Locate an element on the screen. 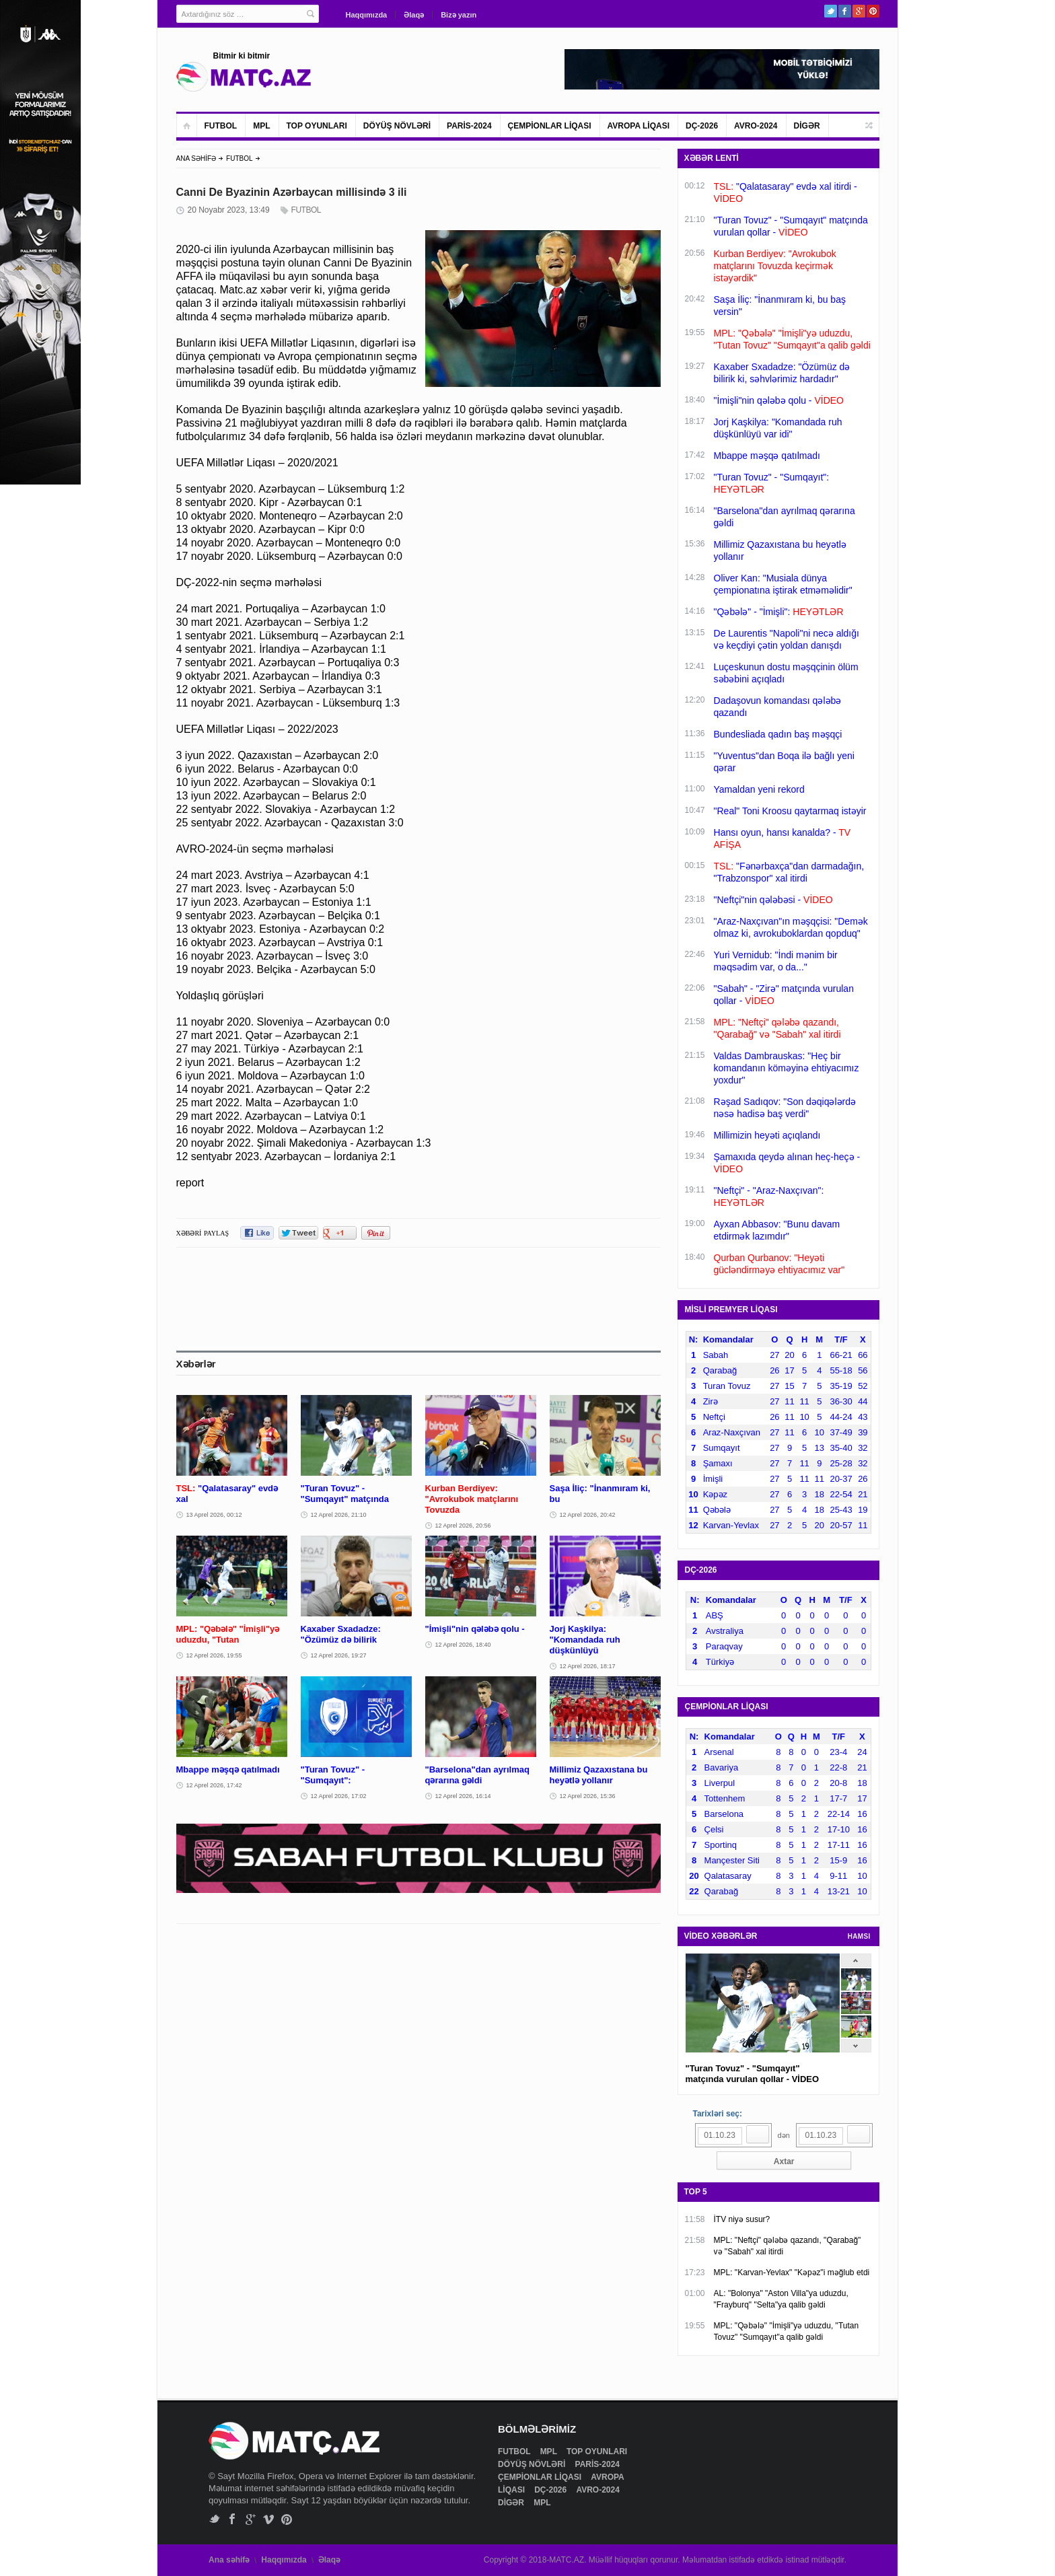 The width and height of the screenshot is (1055, 2576). TOP OYUNLARI is located at coordinates (317, 126).